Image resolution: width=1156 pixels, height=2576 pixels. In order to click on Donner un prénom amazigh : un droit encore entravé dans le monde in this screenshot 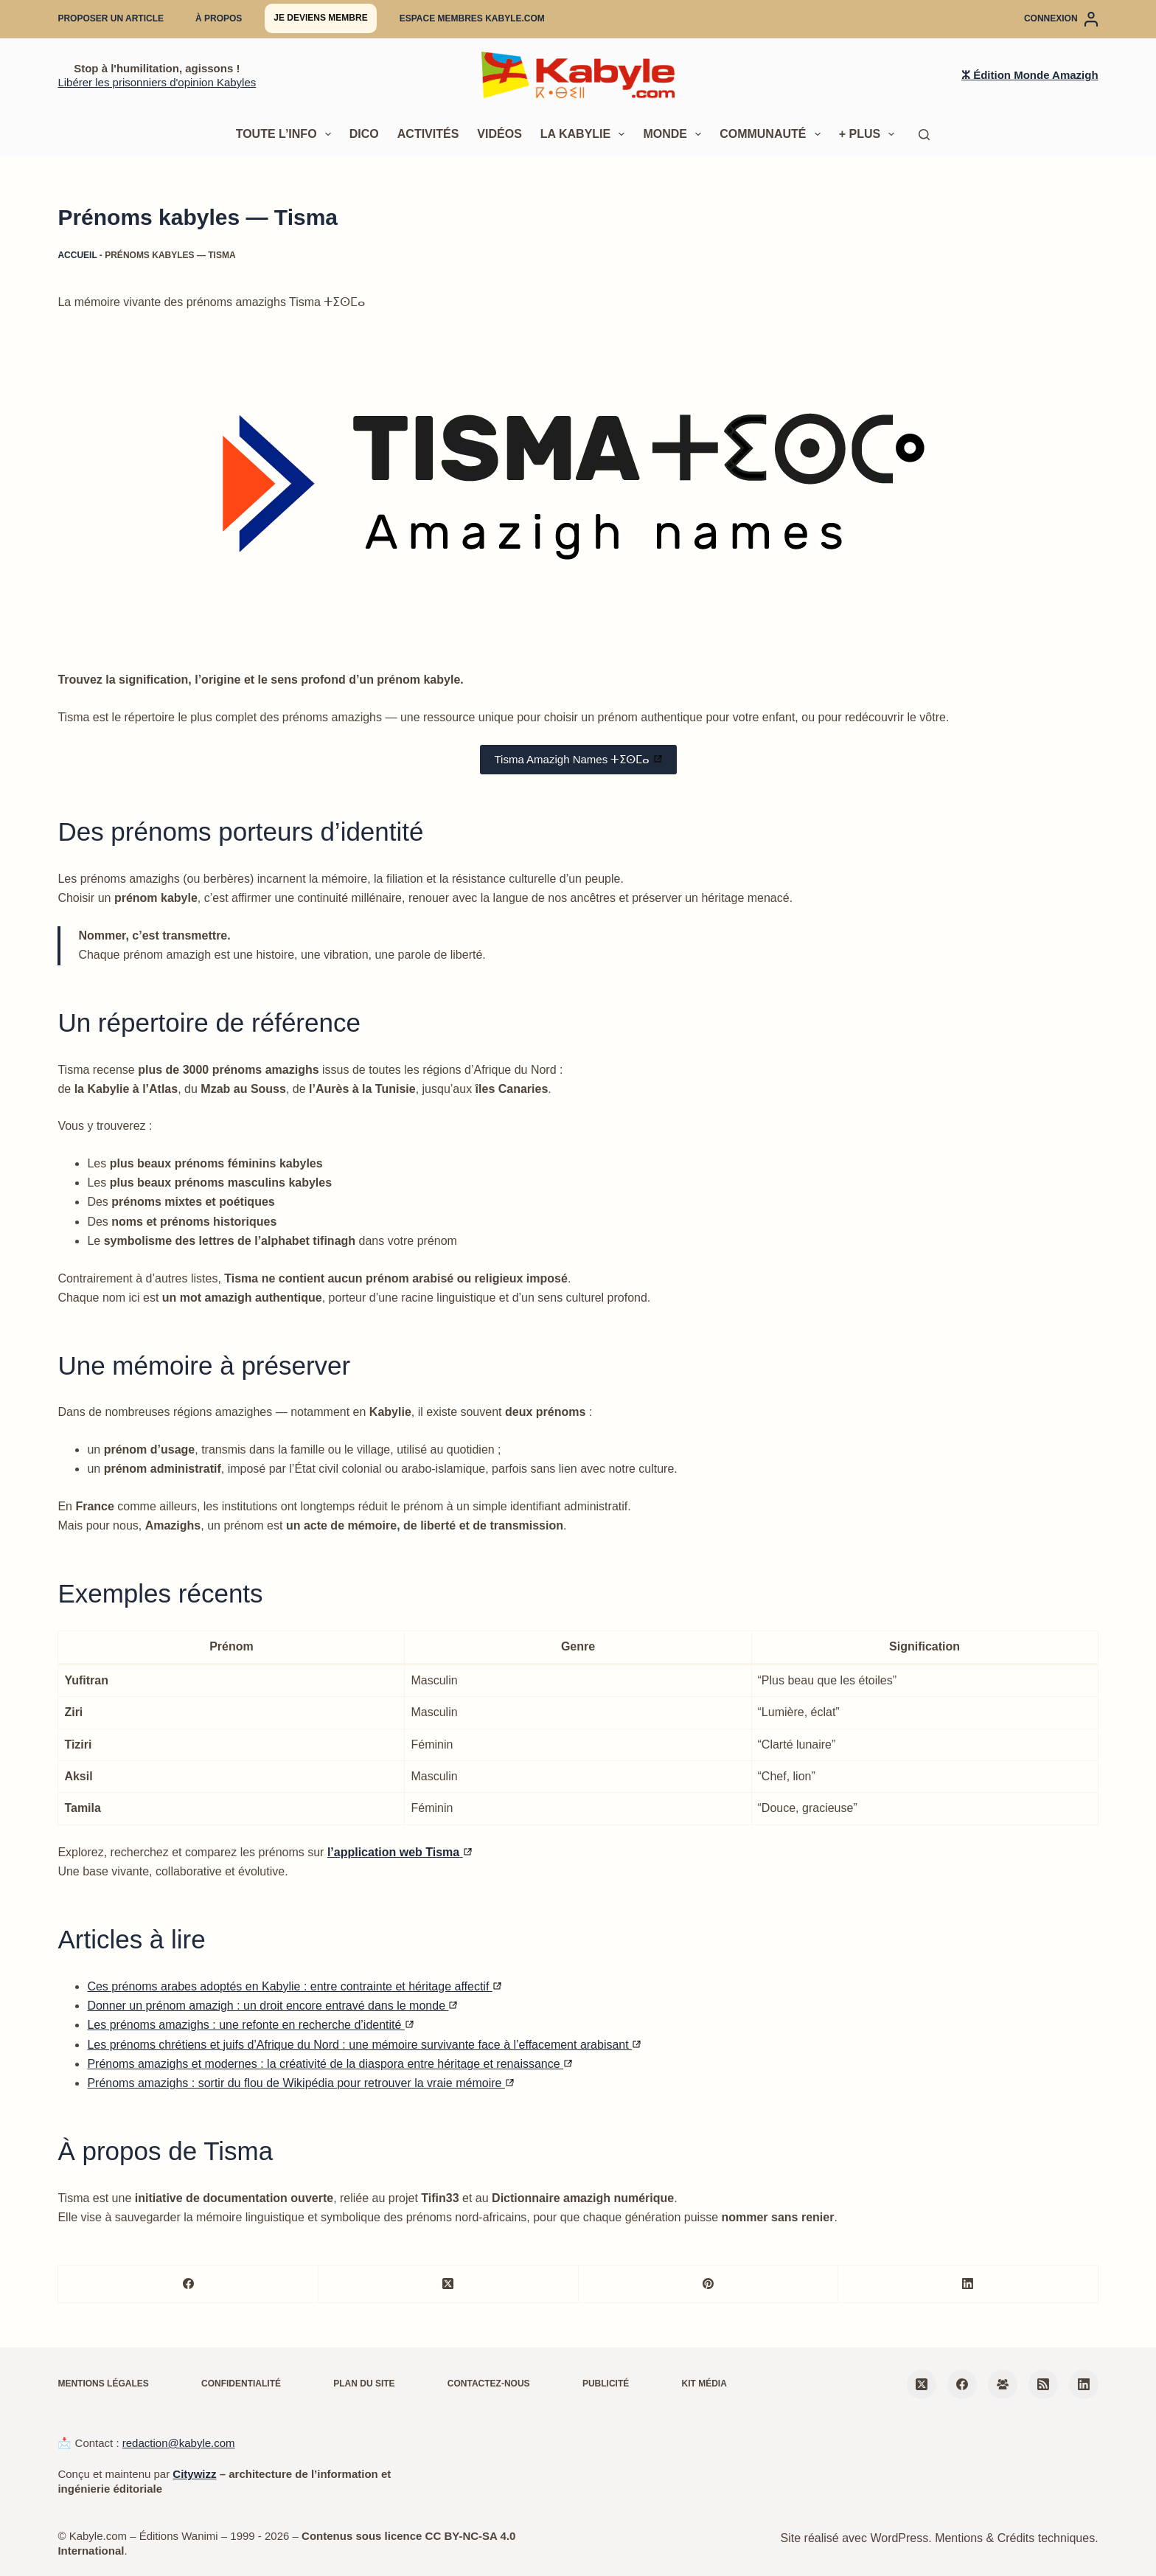, I will do `click(272, 2005)`.